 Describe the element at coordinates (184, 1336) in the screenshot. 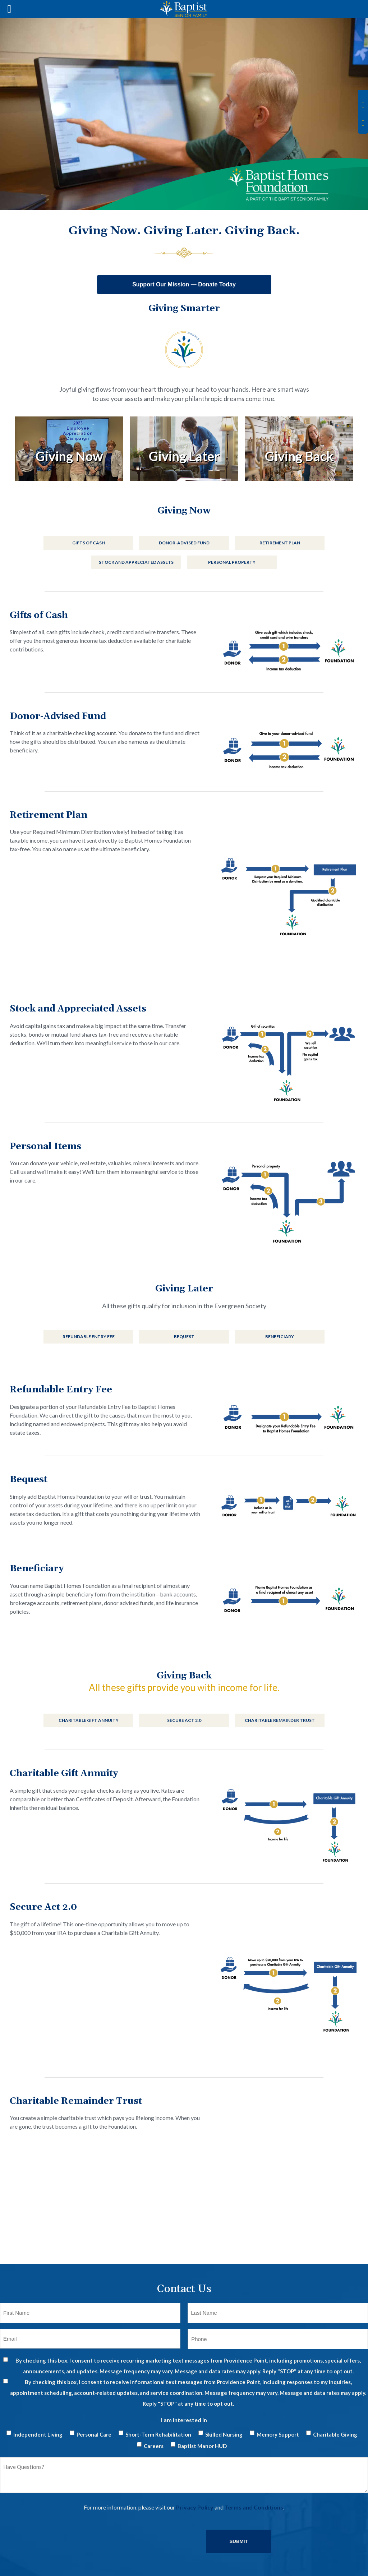

I see `Bequest` at that location.